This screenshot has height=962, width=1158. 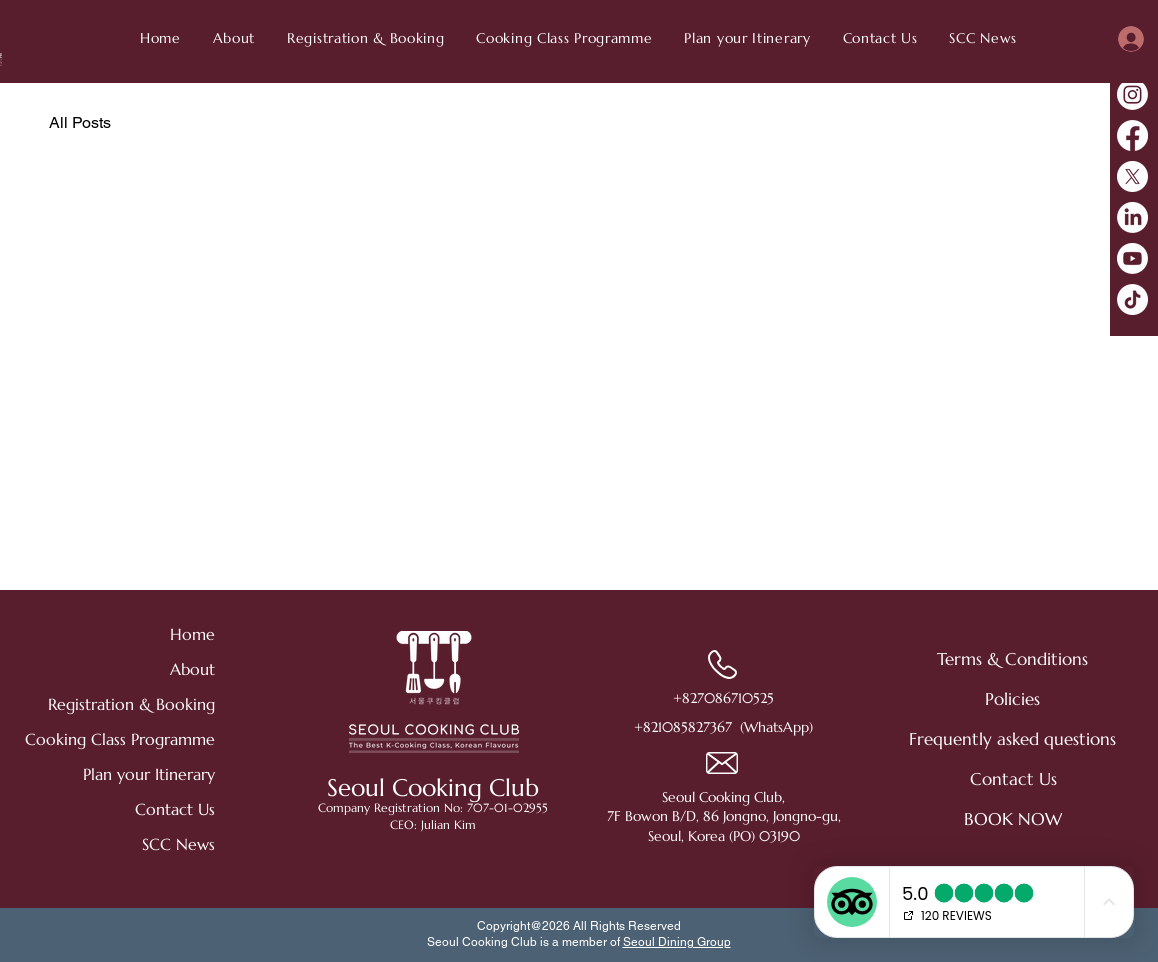 I want to click on [Policies], so click(x=1013, y=699).